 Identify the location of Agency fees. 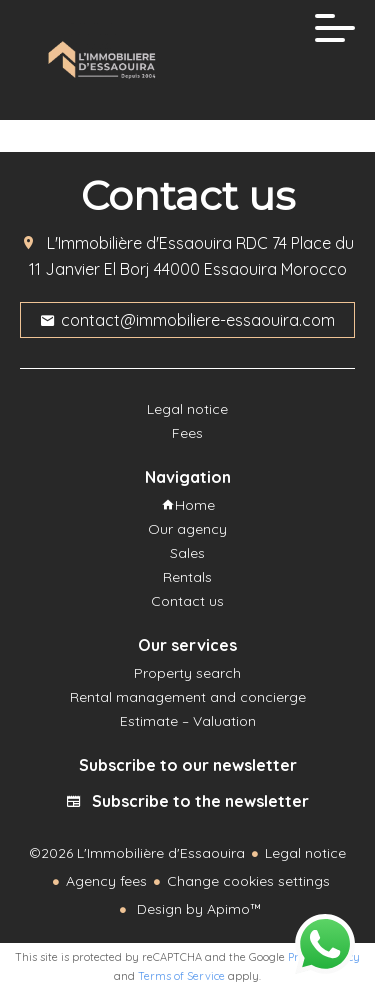
(106, 881).